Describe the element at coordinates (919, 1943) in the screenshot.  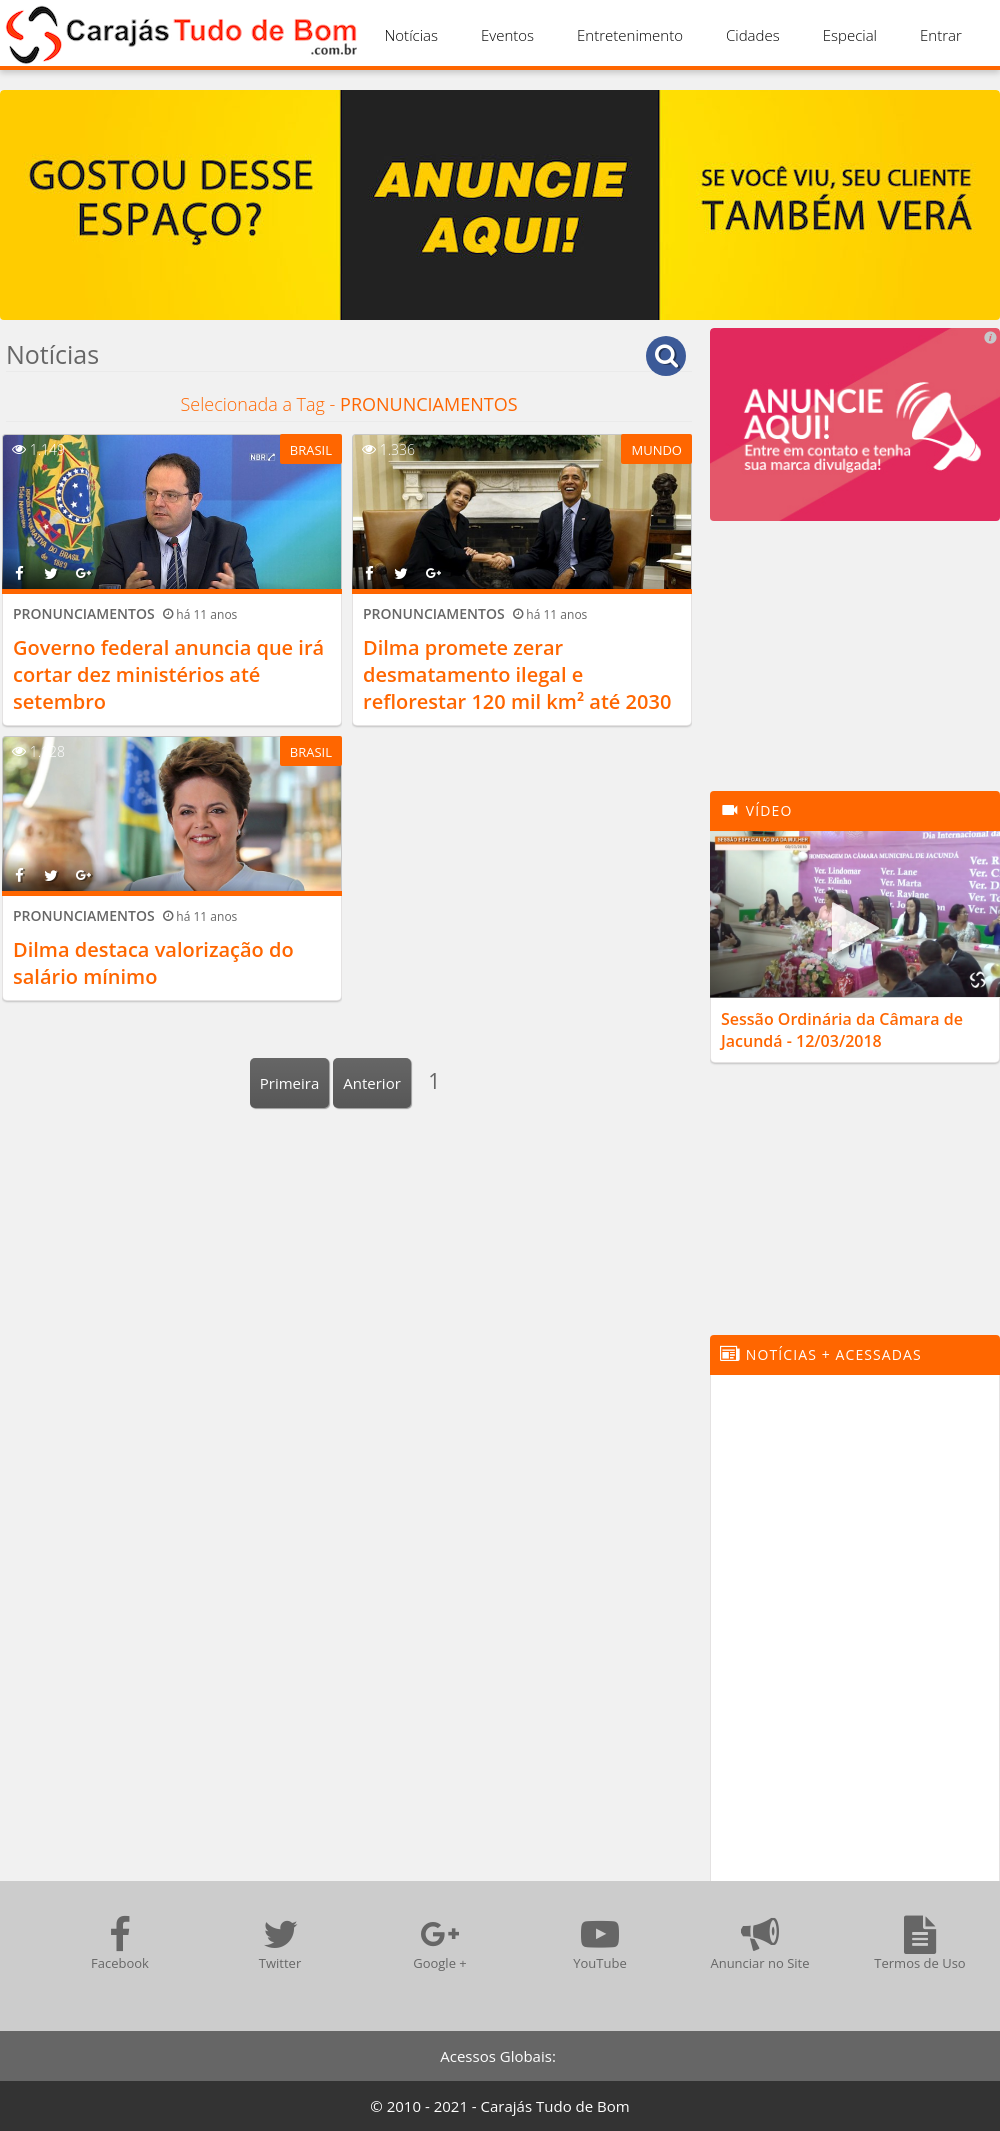
I see `Termos de Uso` at that location.